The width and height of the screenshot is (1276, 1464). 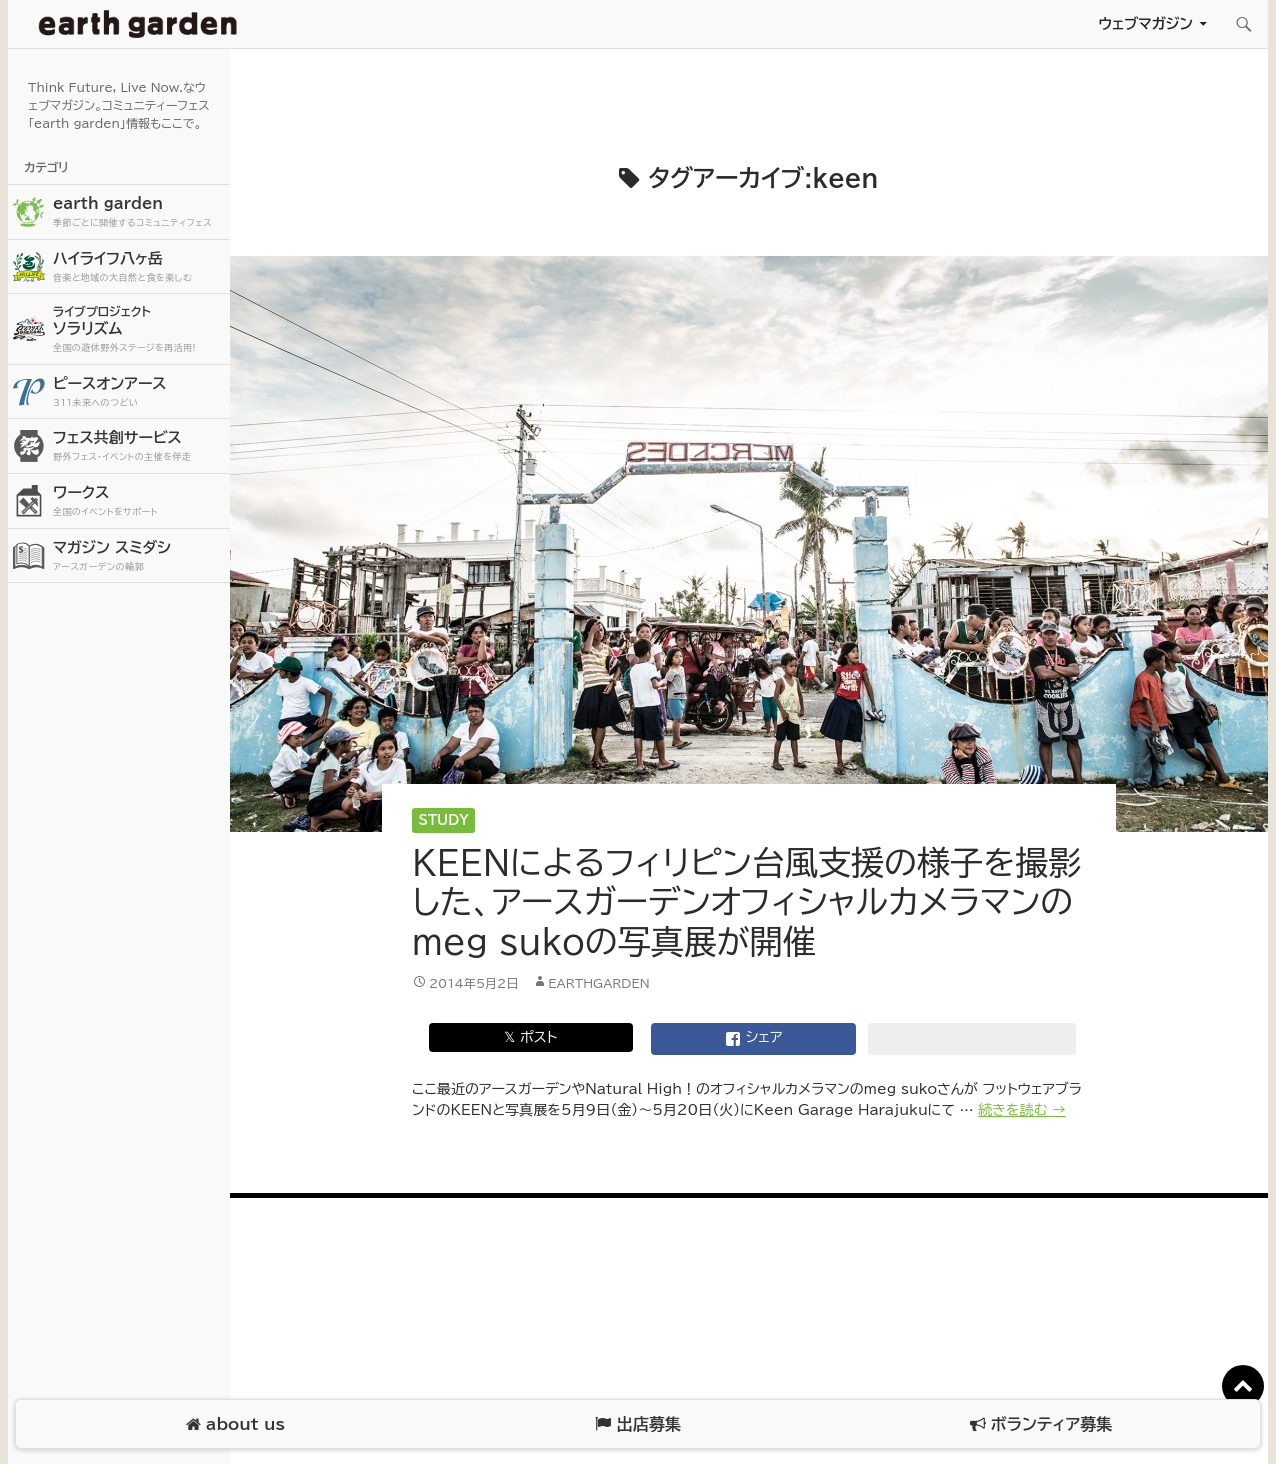 What do you see at coordinates (637, 1424) in the screenshot?
I see `出店募集` at bounding box center [637, 1424].